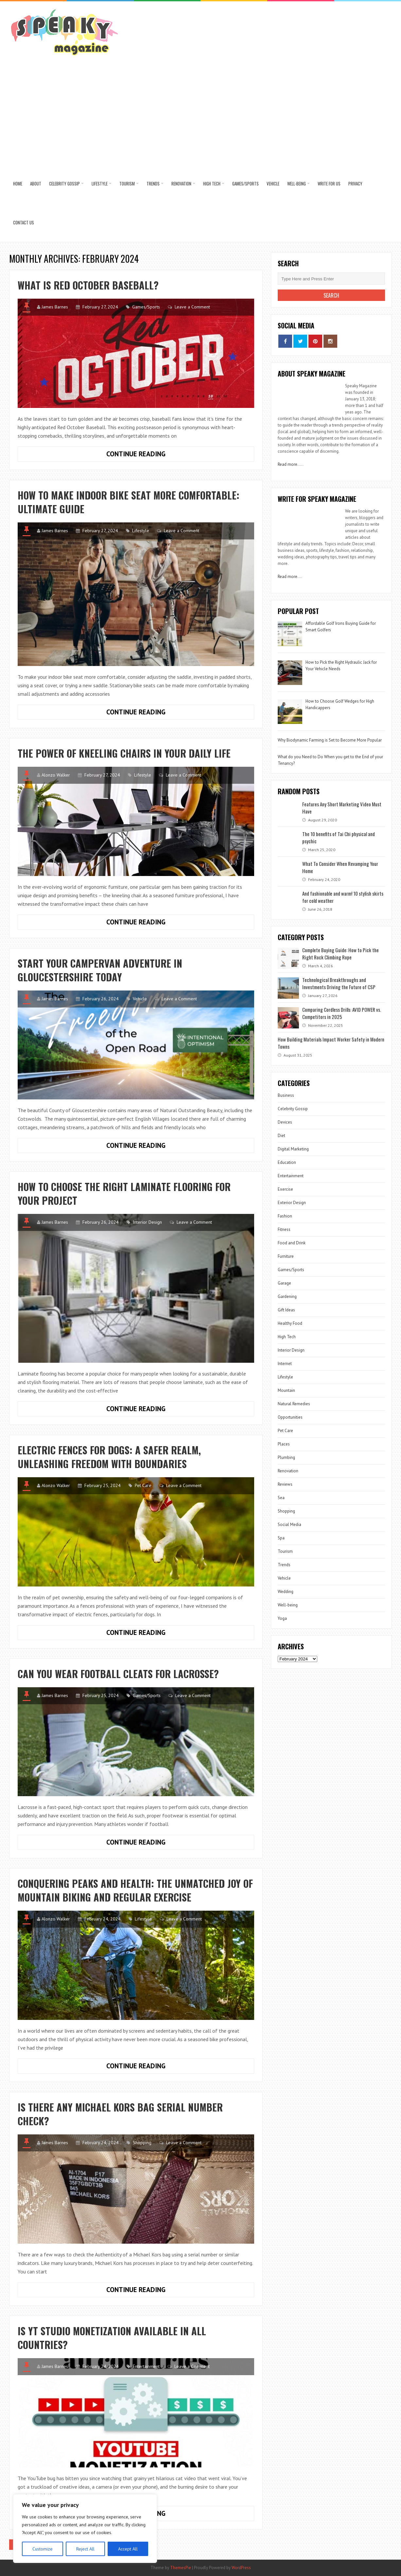 The image size is (401, 2576). I want to click on Conquering Peaks and Health: The Unmatched Joy of Mountain Biking and Regular Exercise, so click(135, 1890).